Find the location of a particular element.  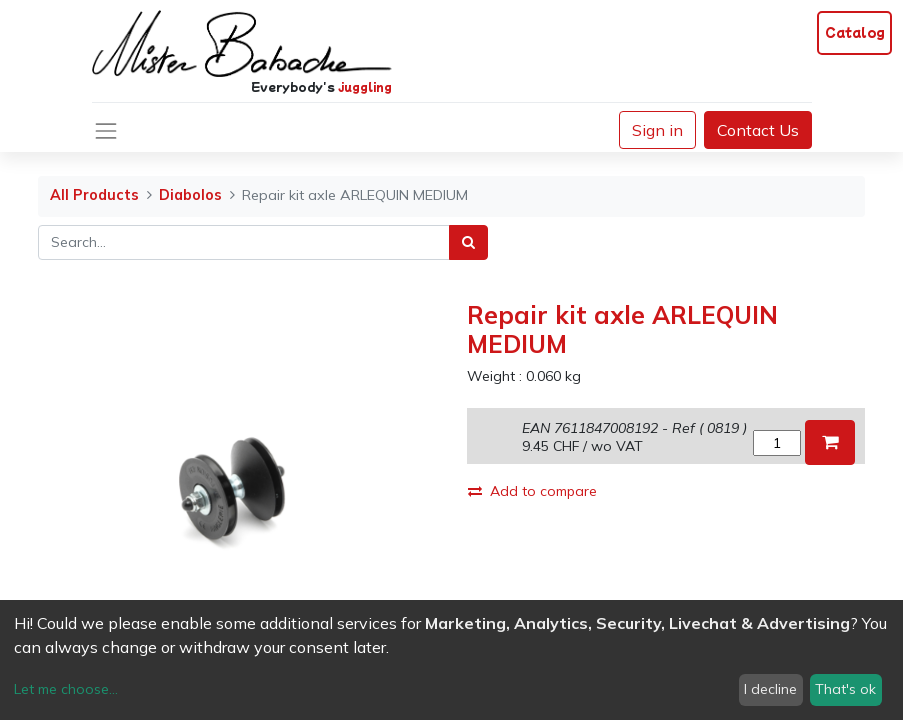

Contact Us is located at coordinates (758, 130).